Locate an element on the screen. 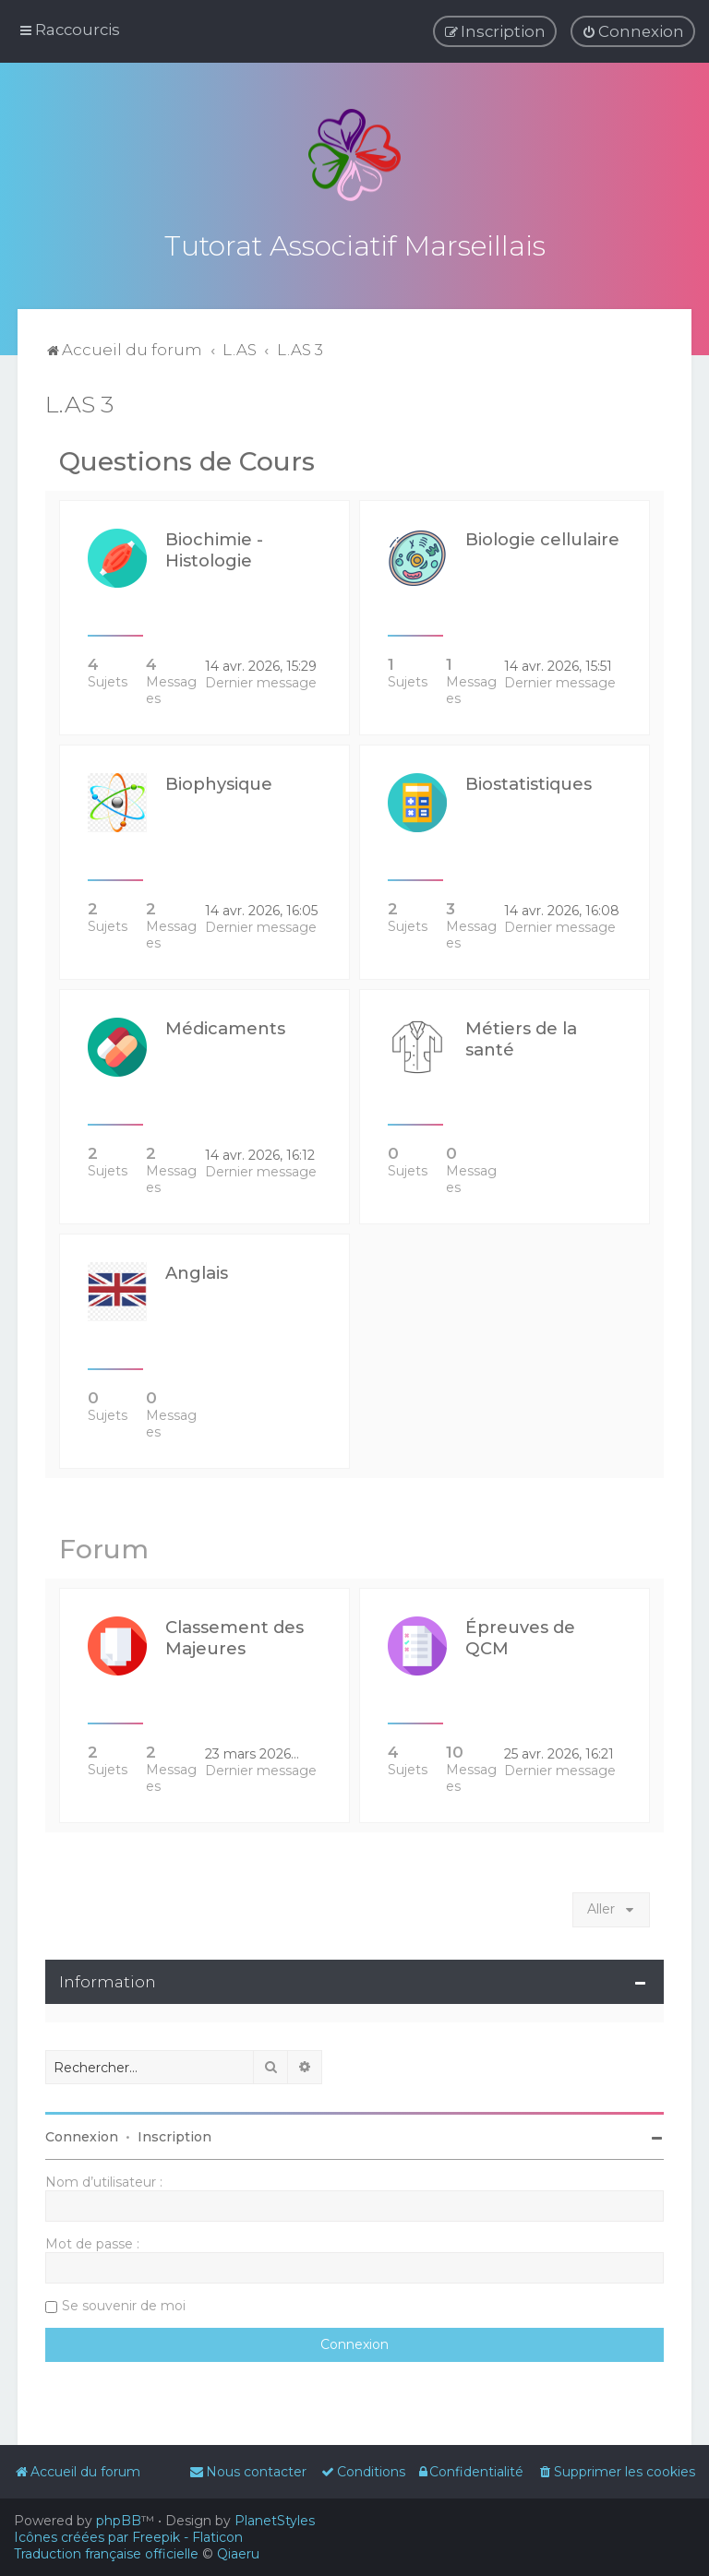 This screenshot has height=2576, width=709. Traduction française officielle is located at coordinates (106, 2554).